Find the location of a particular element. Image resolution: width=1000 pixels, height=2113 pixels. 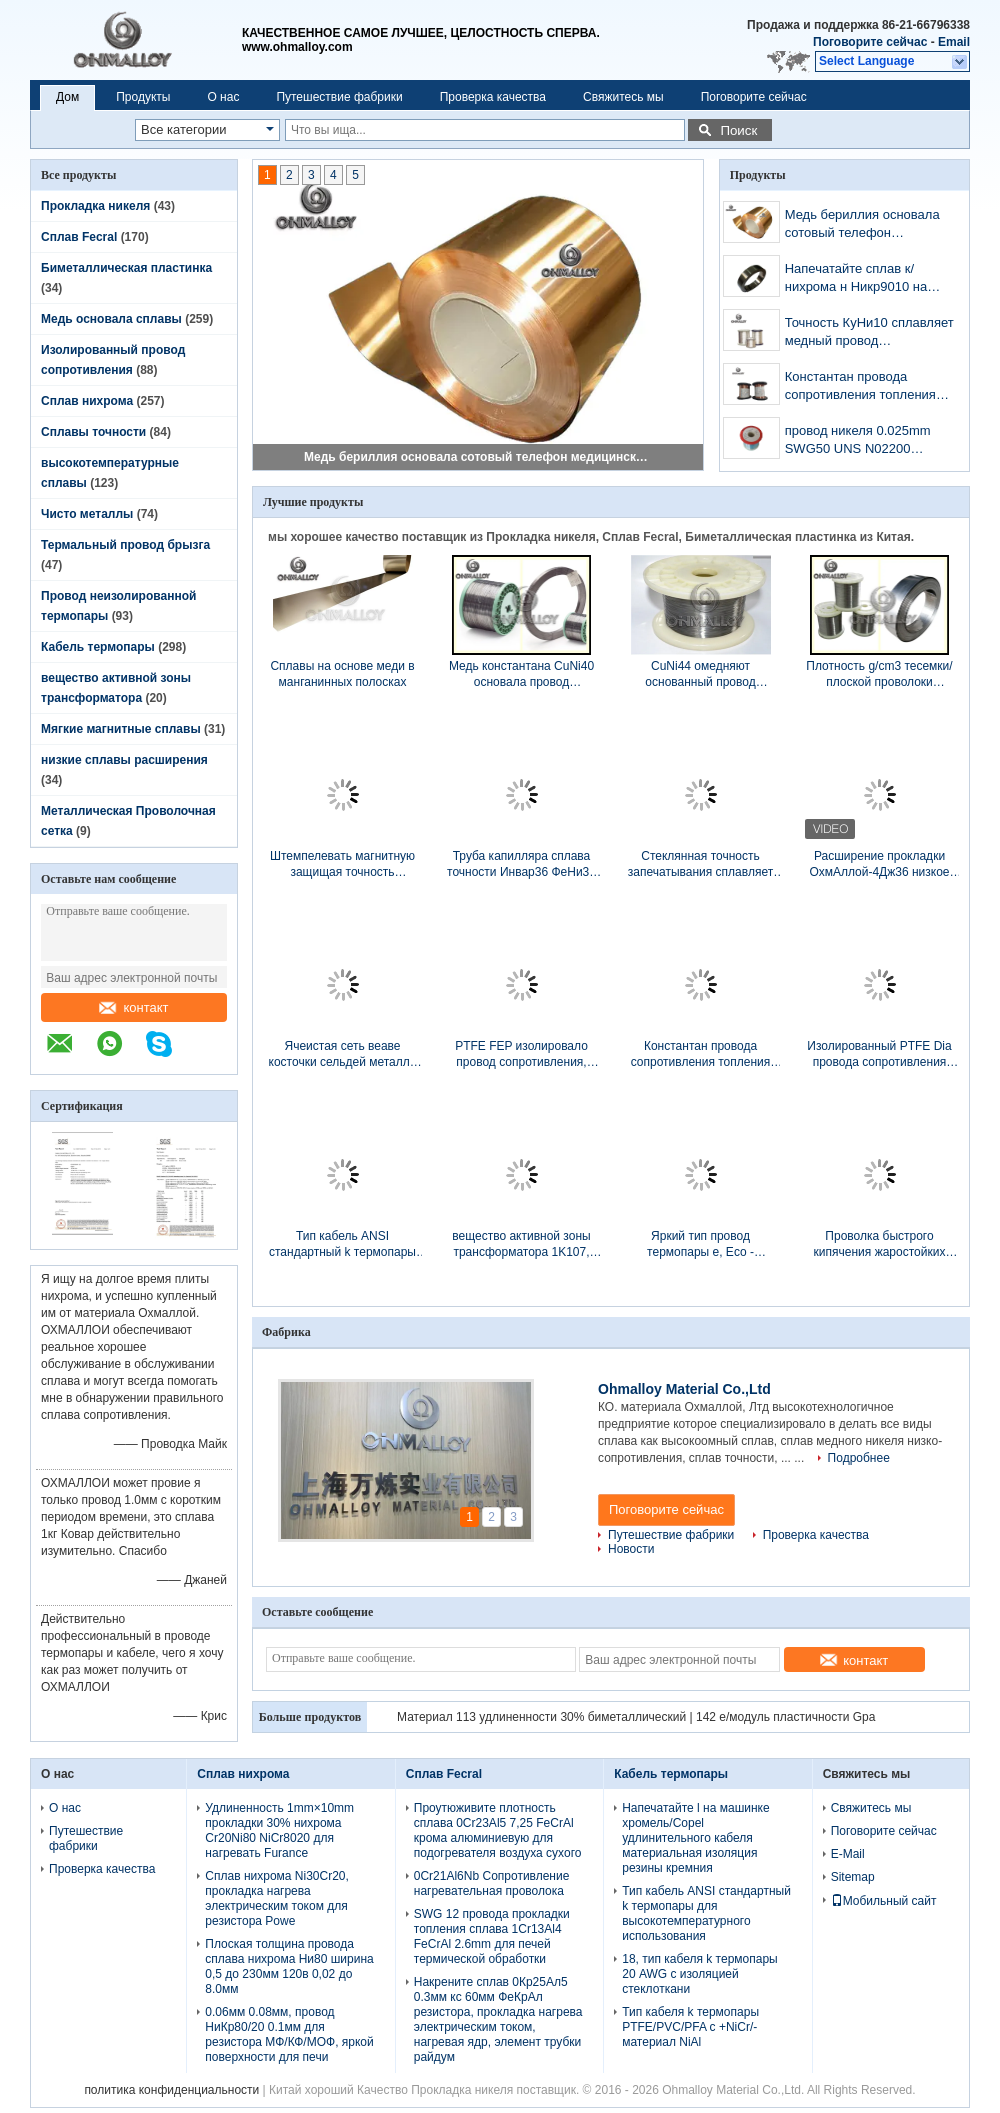

Материал 113 удлиненности 30% биметаллический | 142 e/модуль пластичности Gpa is located at coordinates (636, 1717).